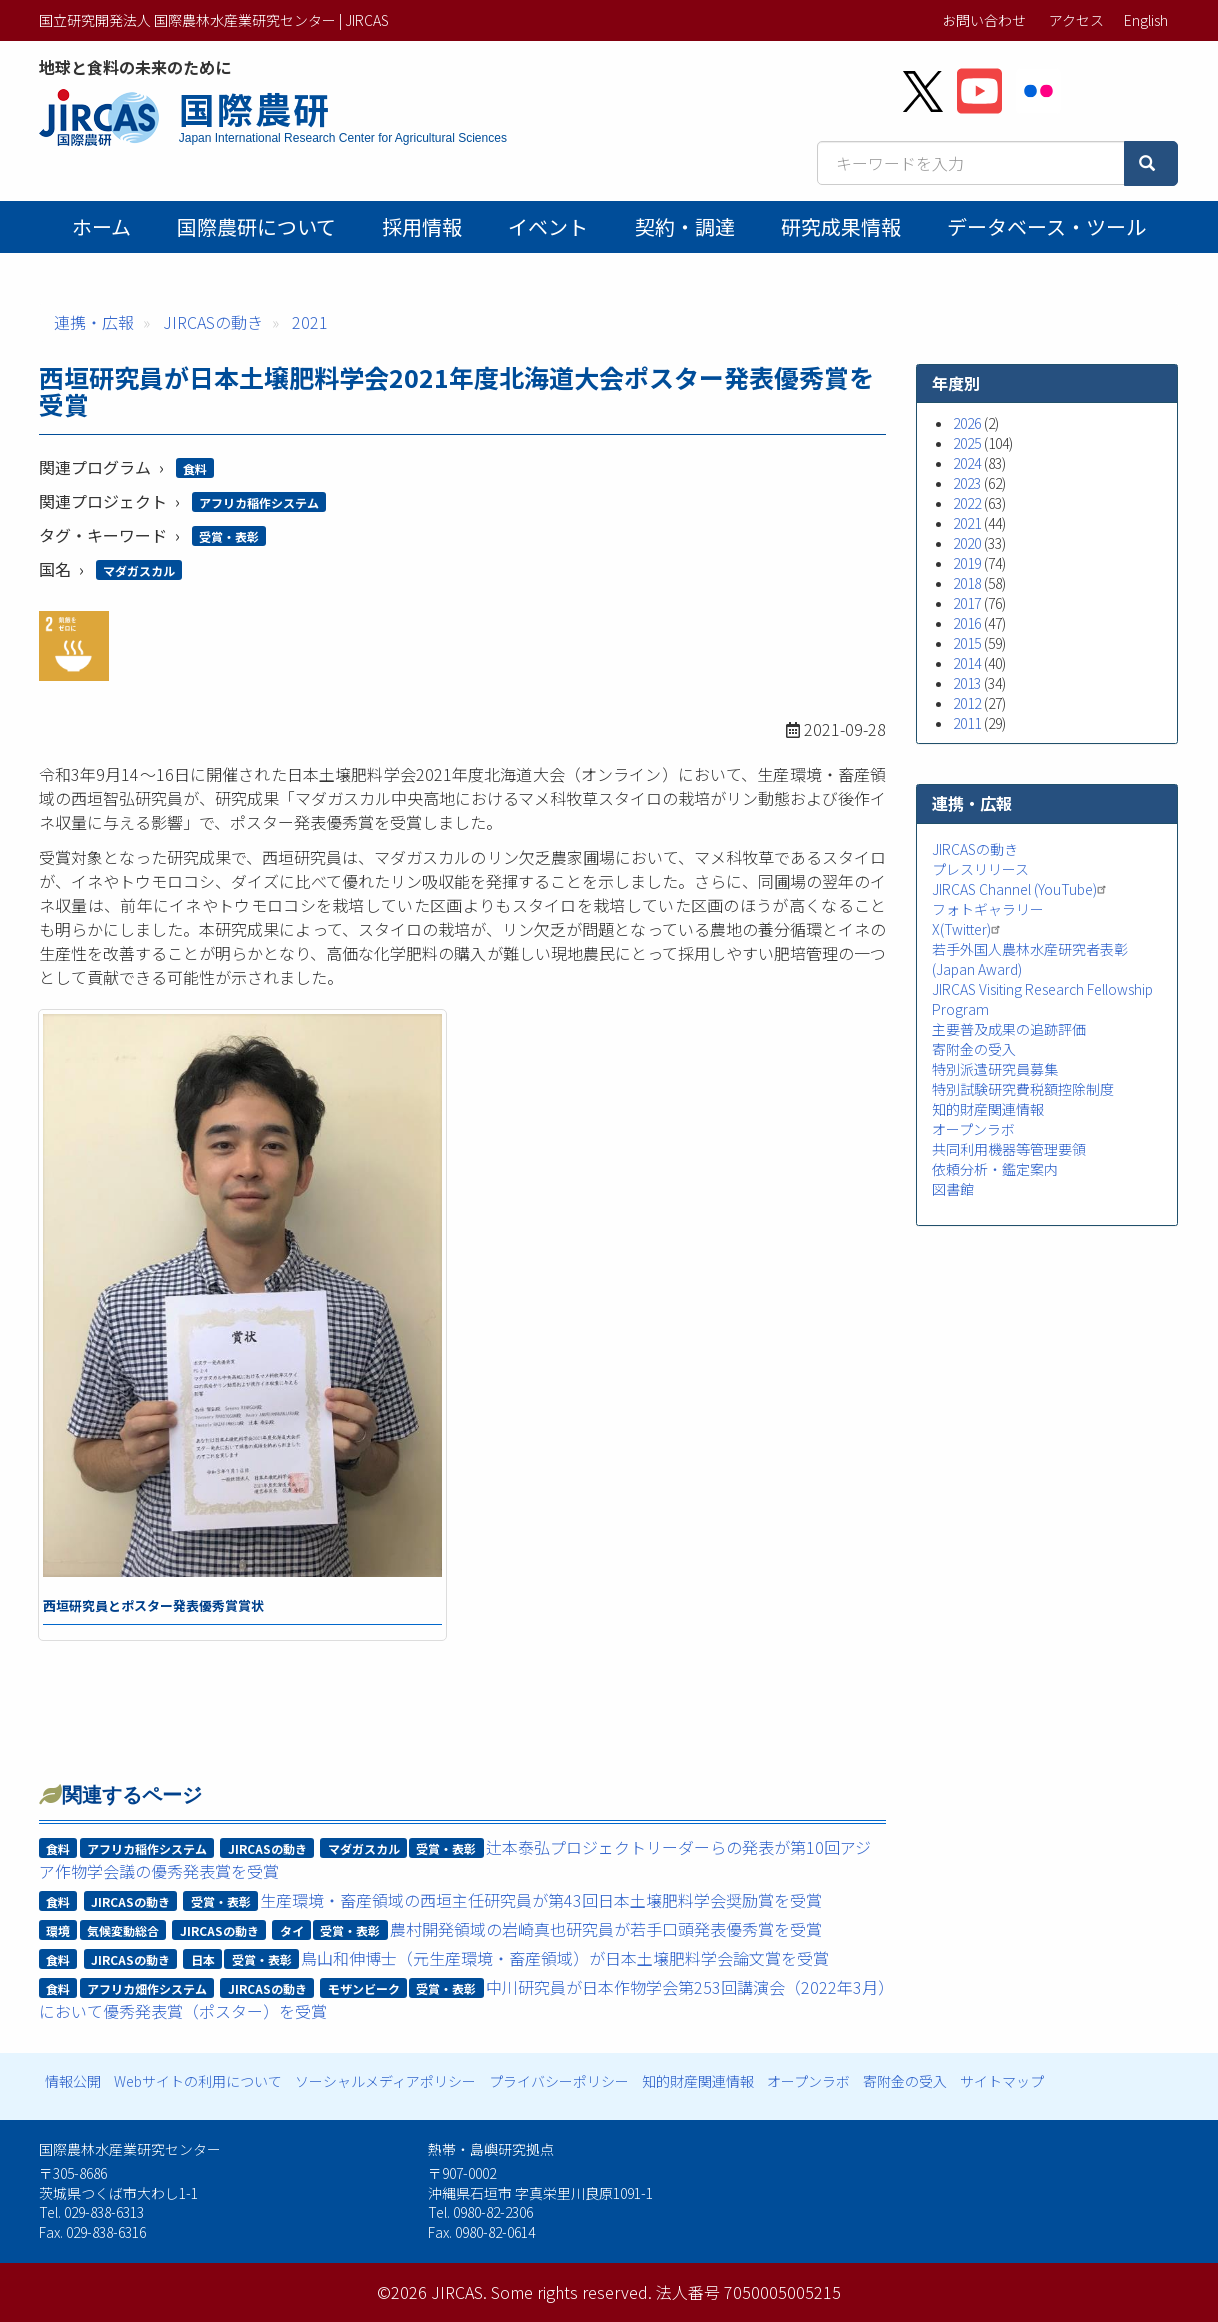 This screenshot has width=1218, height=2322. I want to click on 連携・広報, so click(94, 322).